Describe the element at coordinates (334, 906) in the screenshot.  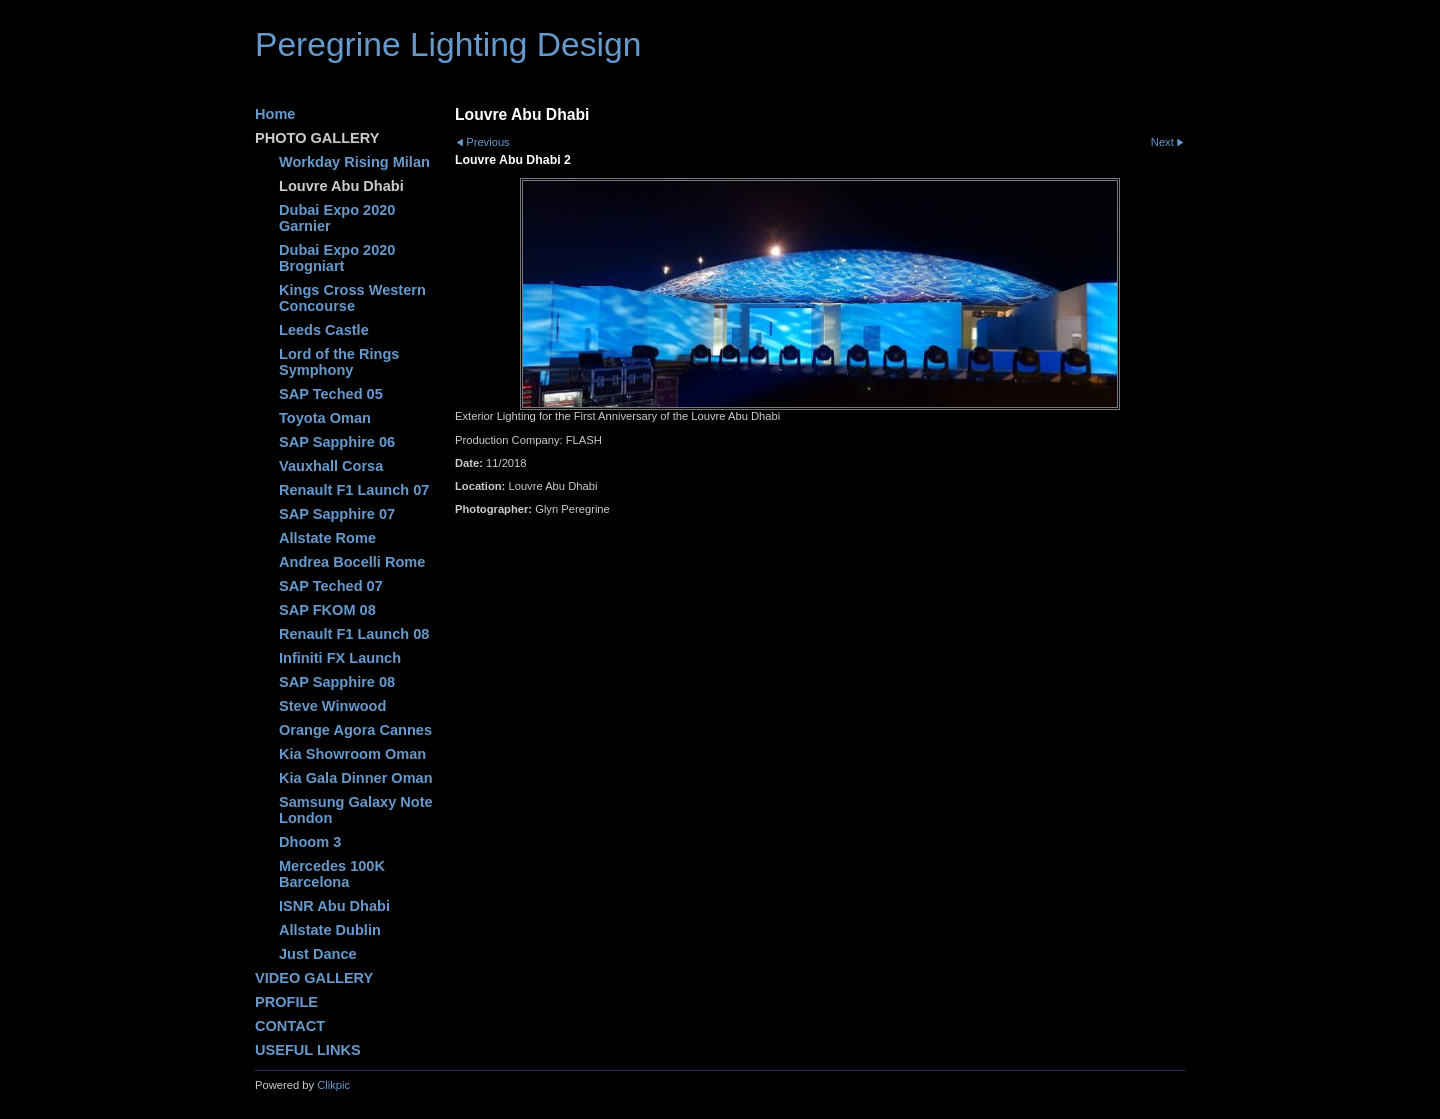
I see `ISNR Abu Dhabi` at that location.